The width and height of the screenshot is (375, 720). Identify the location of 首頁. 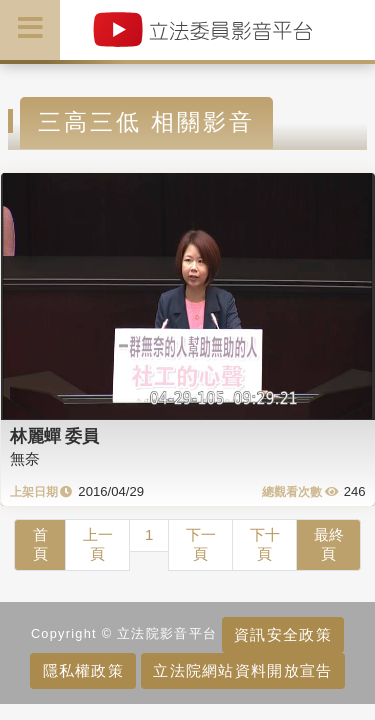
(40, 544).